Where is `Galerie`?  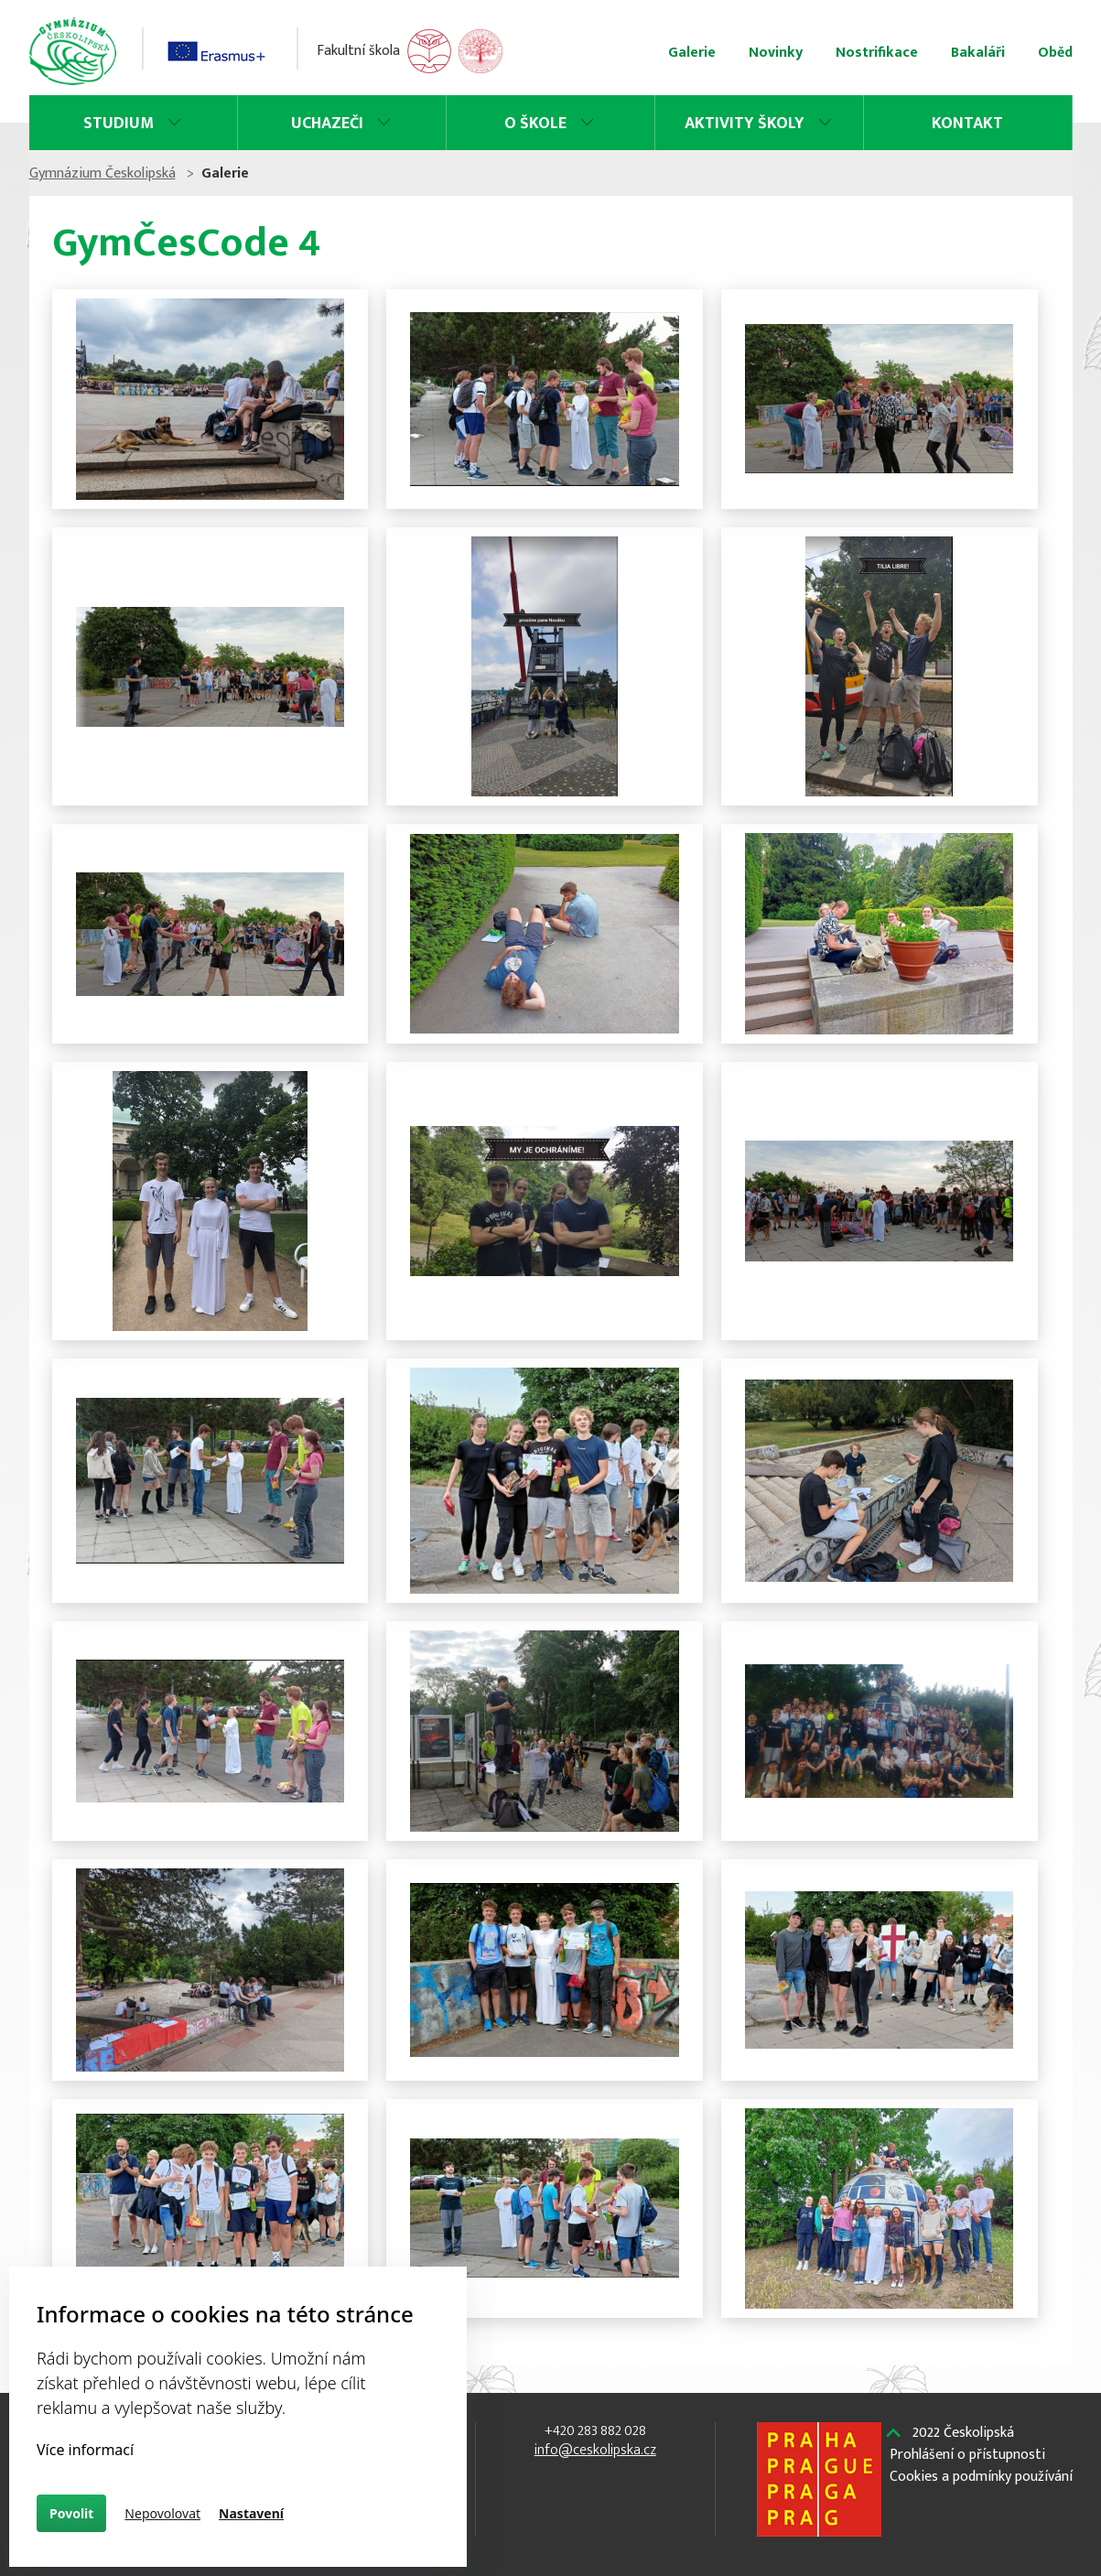
Galerie is located at coordinates (692, 52).